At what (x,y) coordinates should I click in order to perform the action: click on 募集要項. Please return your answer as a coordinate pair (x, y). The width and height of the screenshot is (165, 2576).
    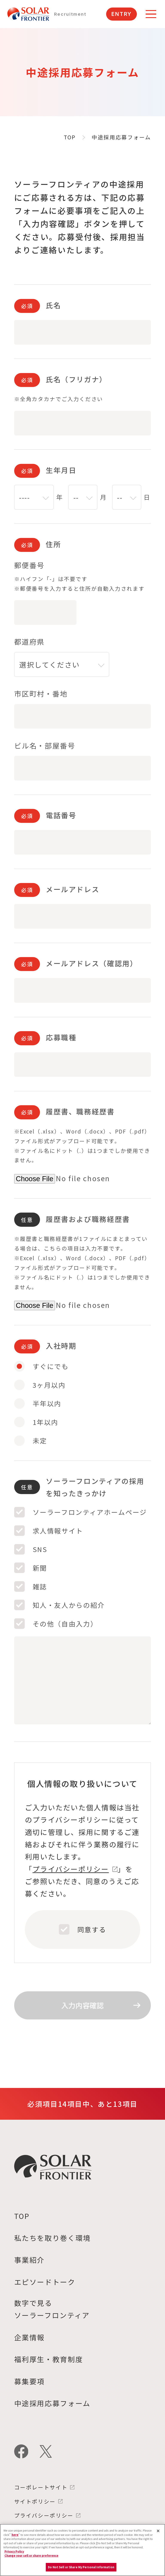
    Looking at the image, I should click on (29, 2381).